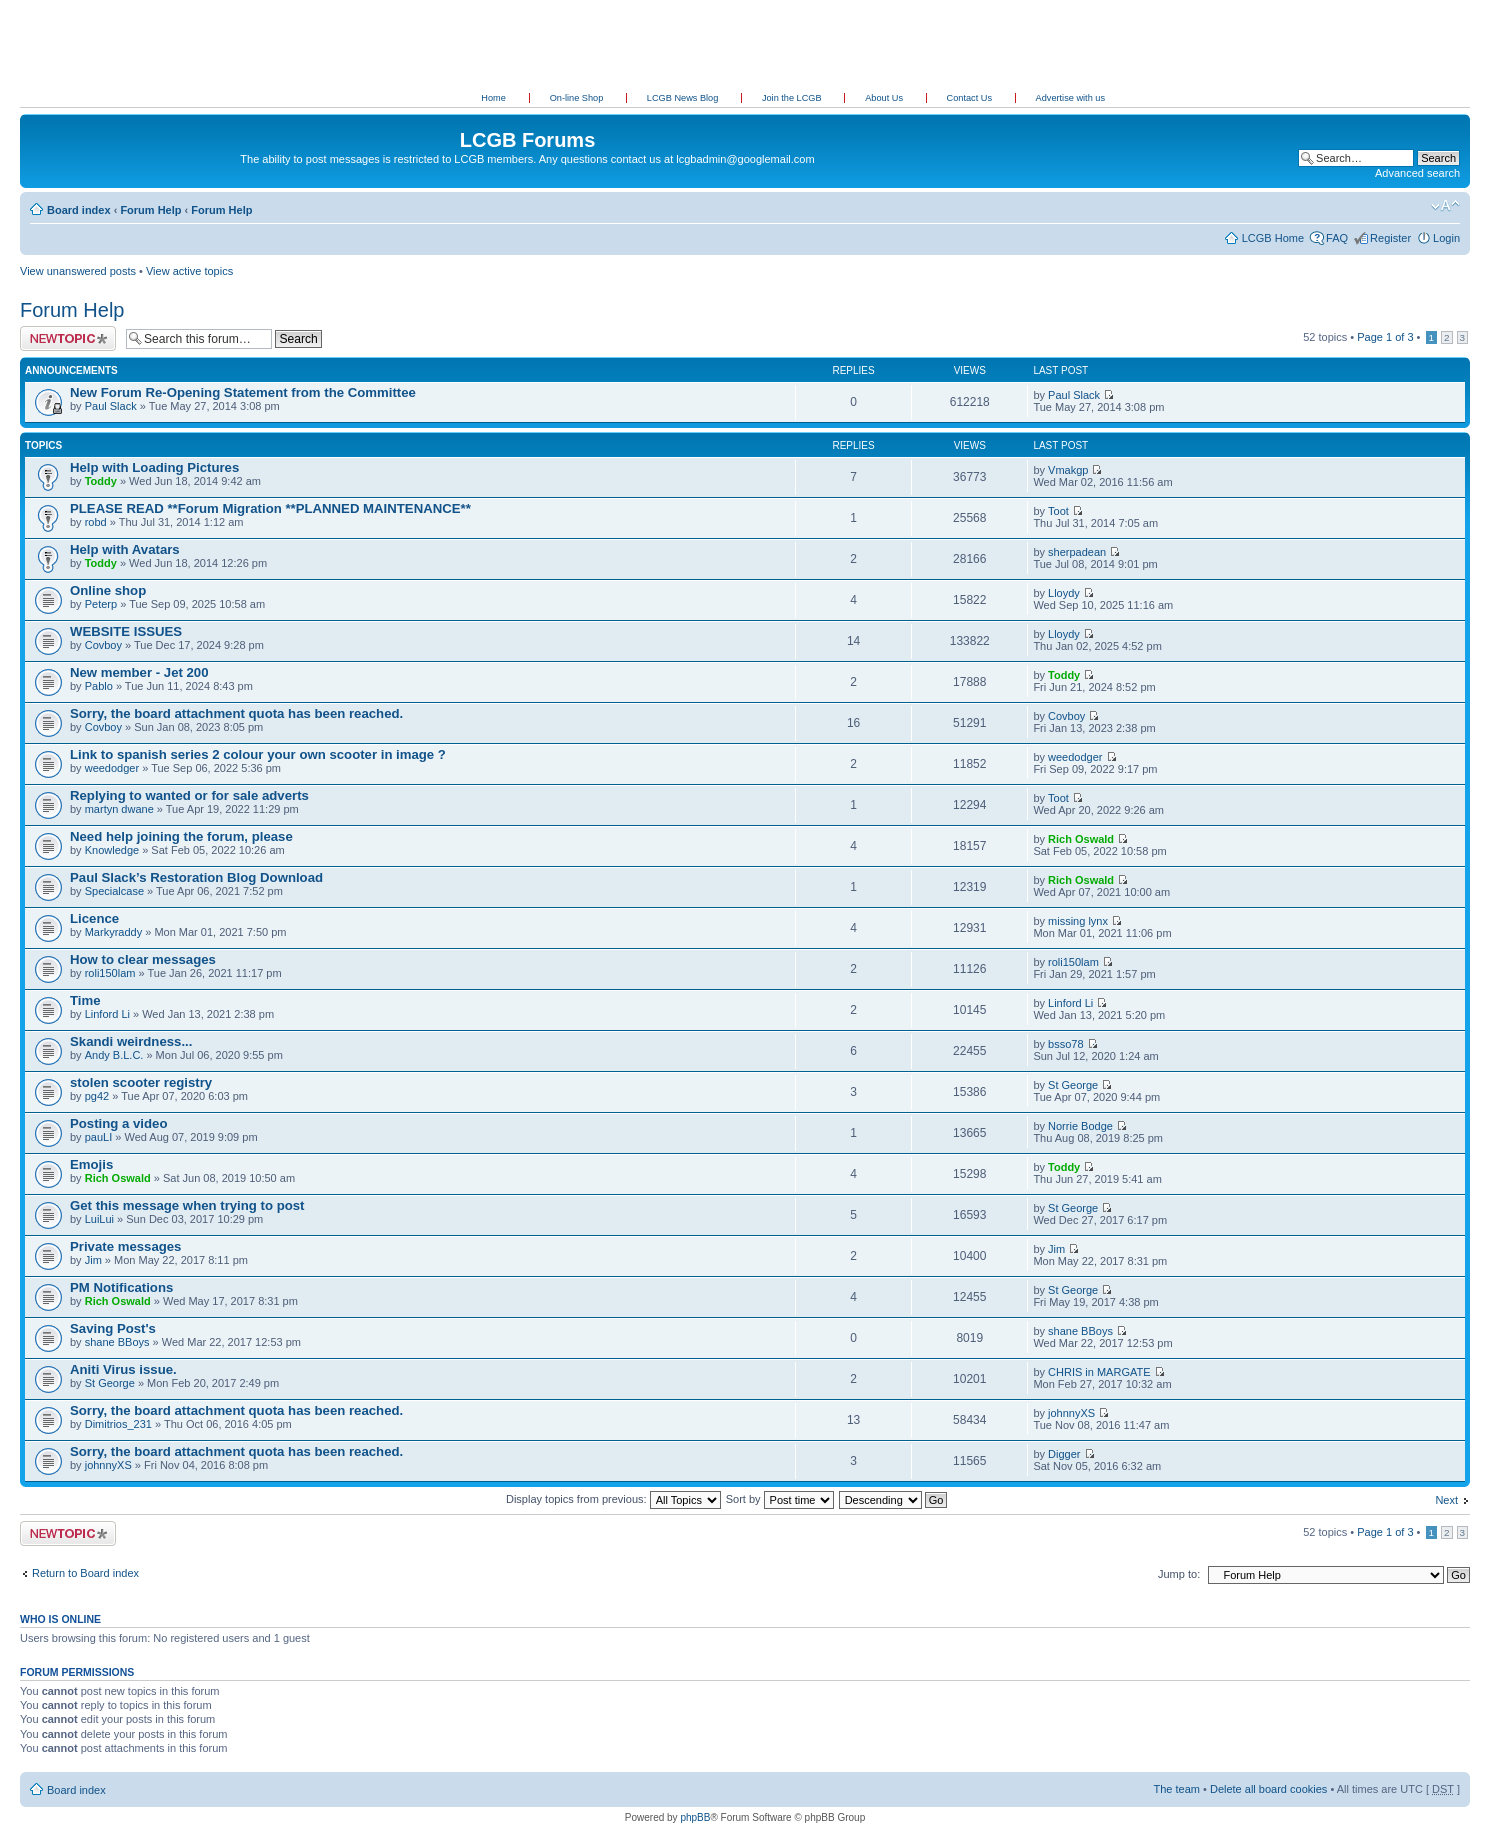 The image size is (1490, 1840). I want to click on shane BBoys, so click(117, 1342).